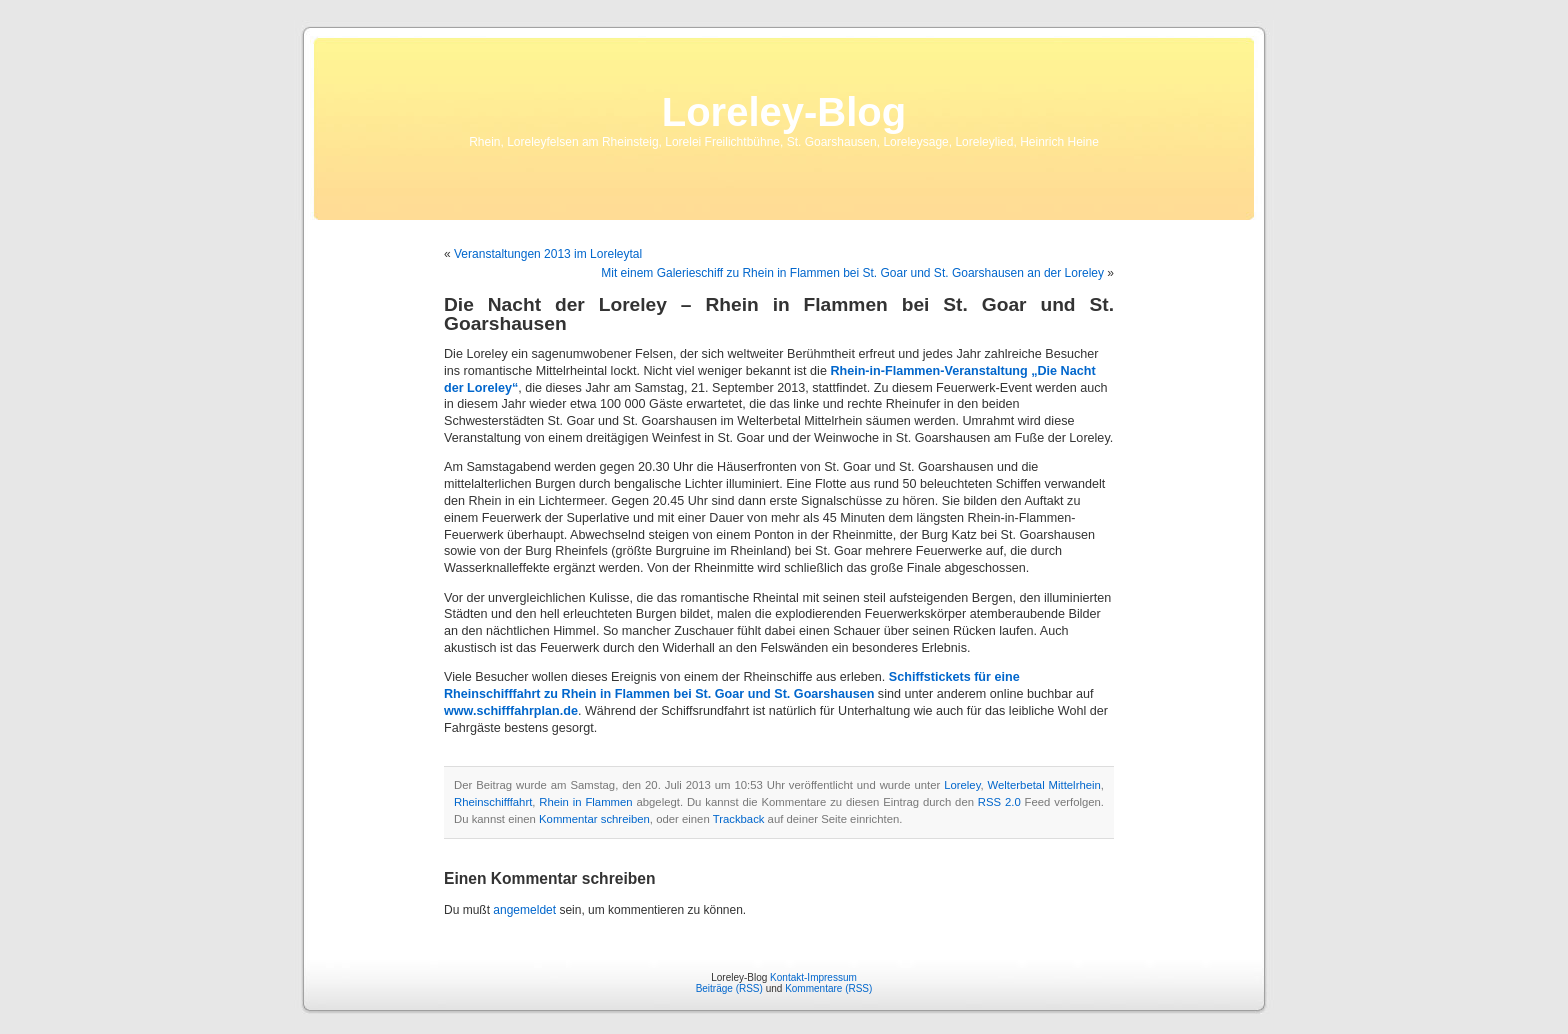  What do you see at coordinates (962, 785) in the screenshot?
I see `Loreley` at bounding box center [962, 785].